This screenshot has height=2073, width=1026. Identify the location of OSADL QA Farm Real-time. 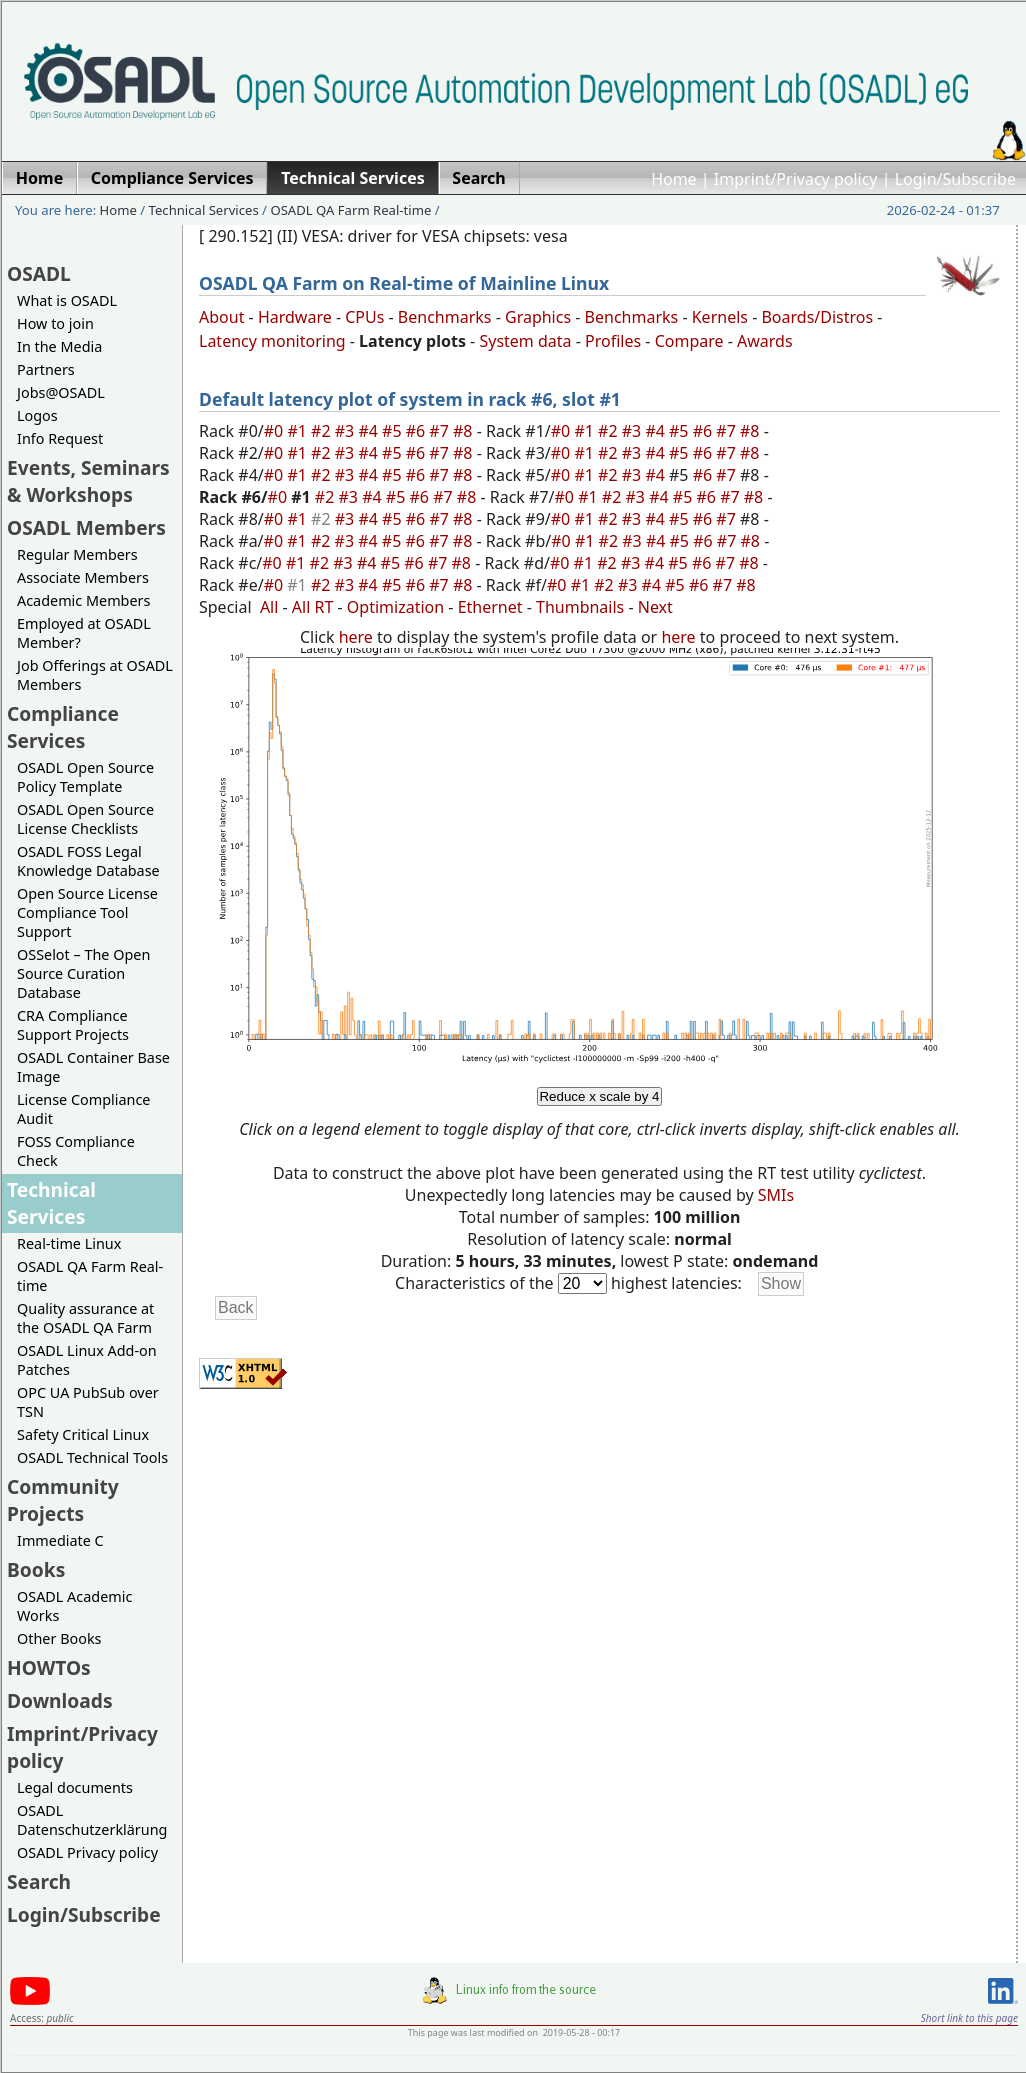
(350, 210).